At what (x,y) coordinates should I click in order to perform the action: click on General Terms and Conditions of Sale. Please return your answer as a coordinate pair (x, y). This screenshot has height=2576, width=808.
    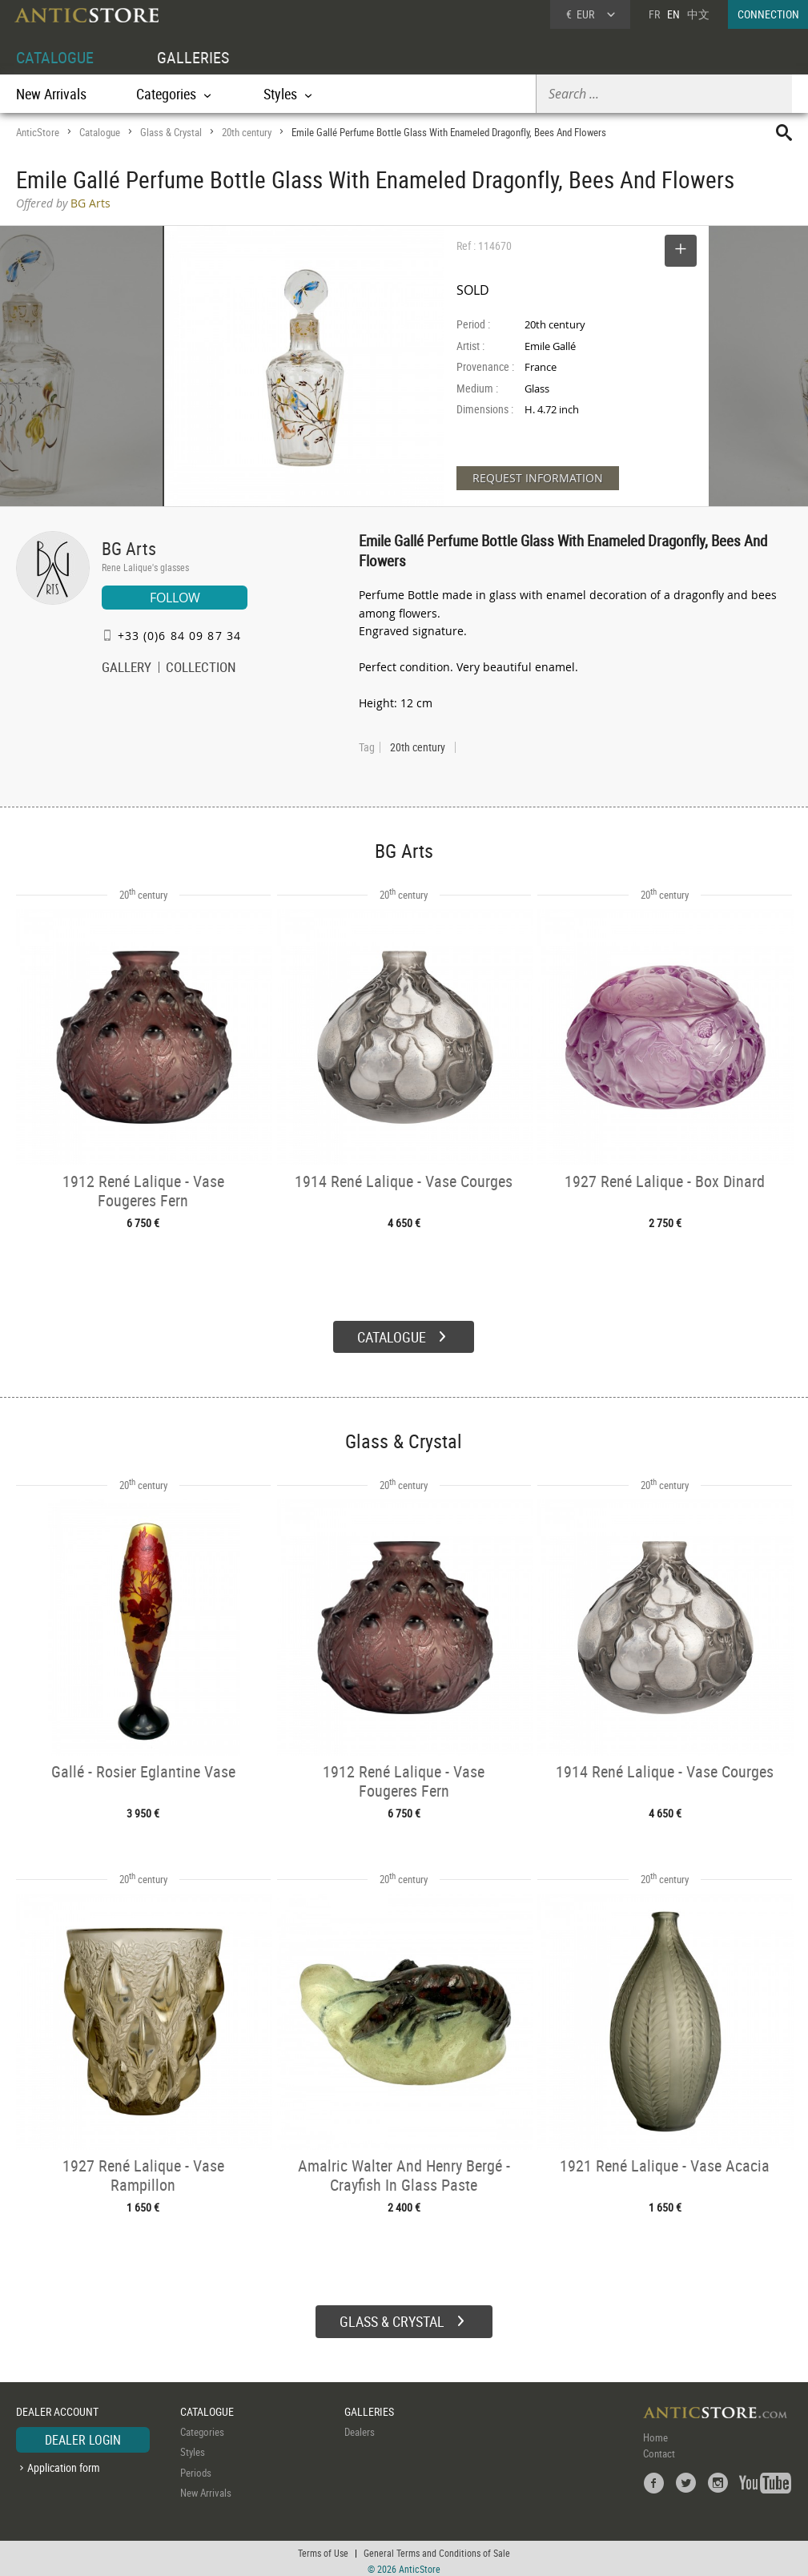
    Looking at the image, I should click on (437, 2548).